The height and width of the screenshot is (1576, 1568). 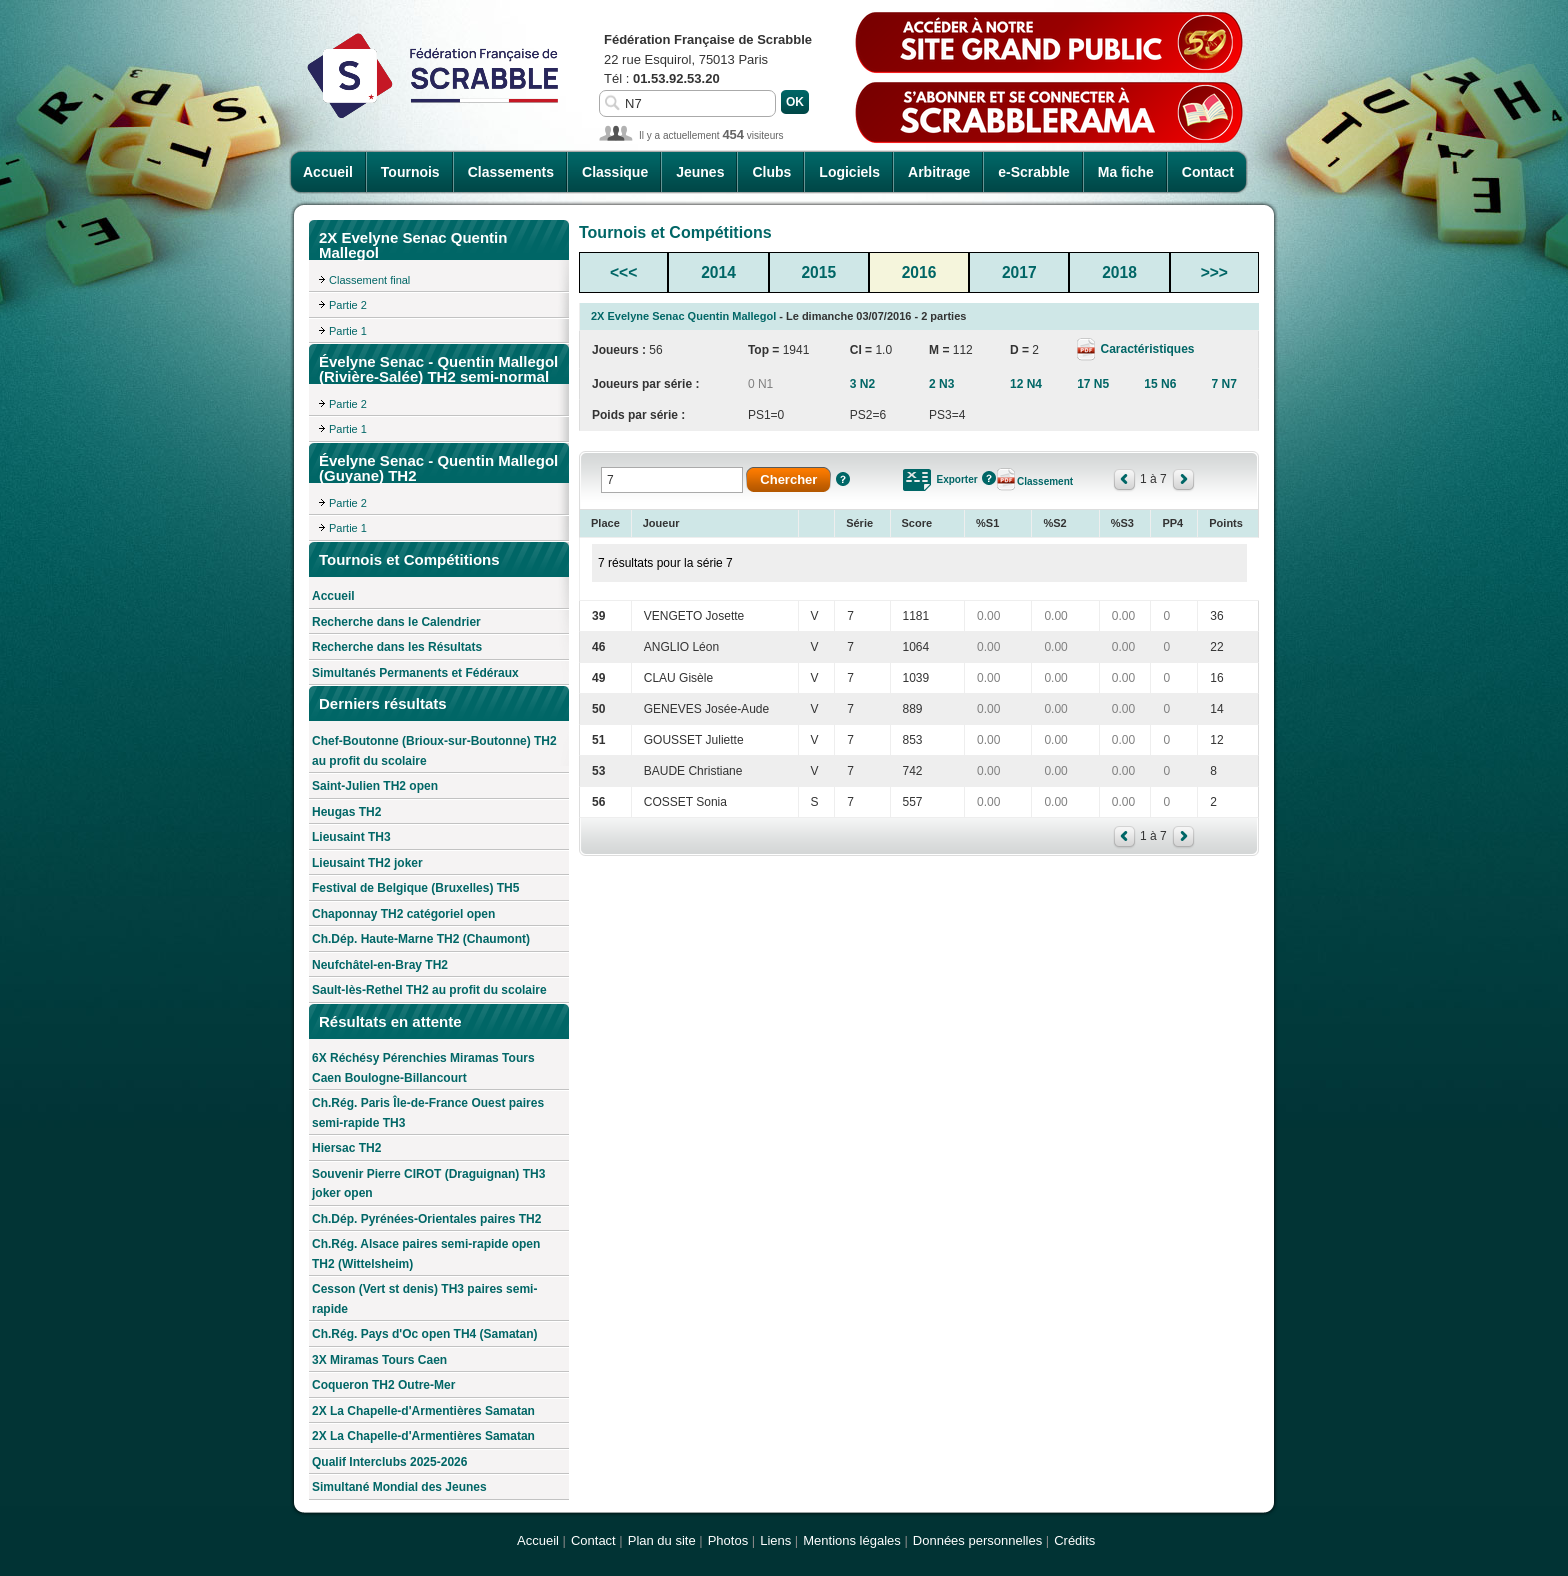 What do you see at coordinates (1074, 1540) in the screenshot?
I see `Crédits` at bounding box center [1074, 1540].